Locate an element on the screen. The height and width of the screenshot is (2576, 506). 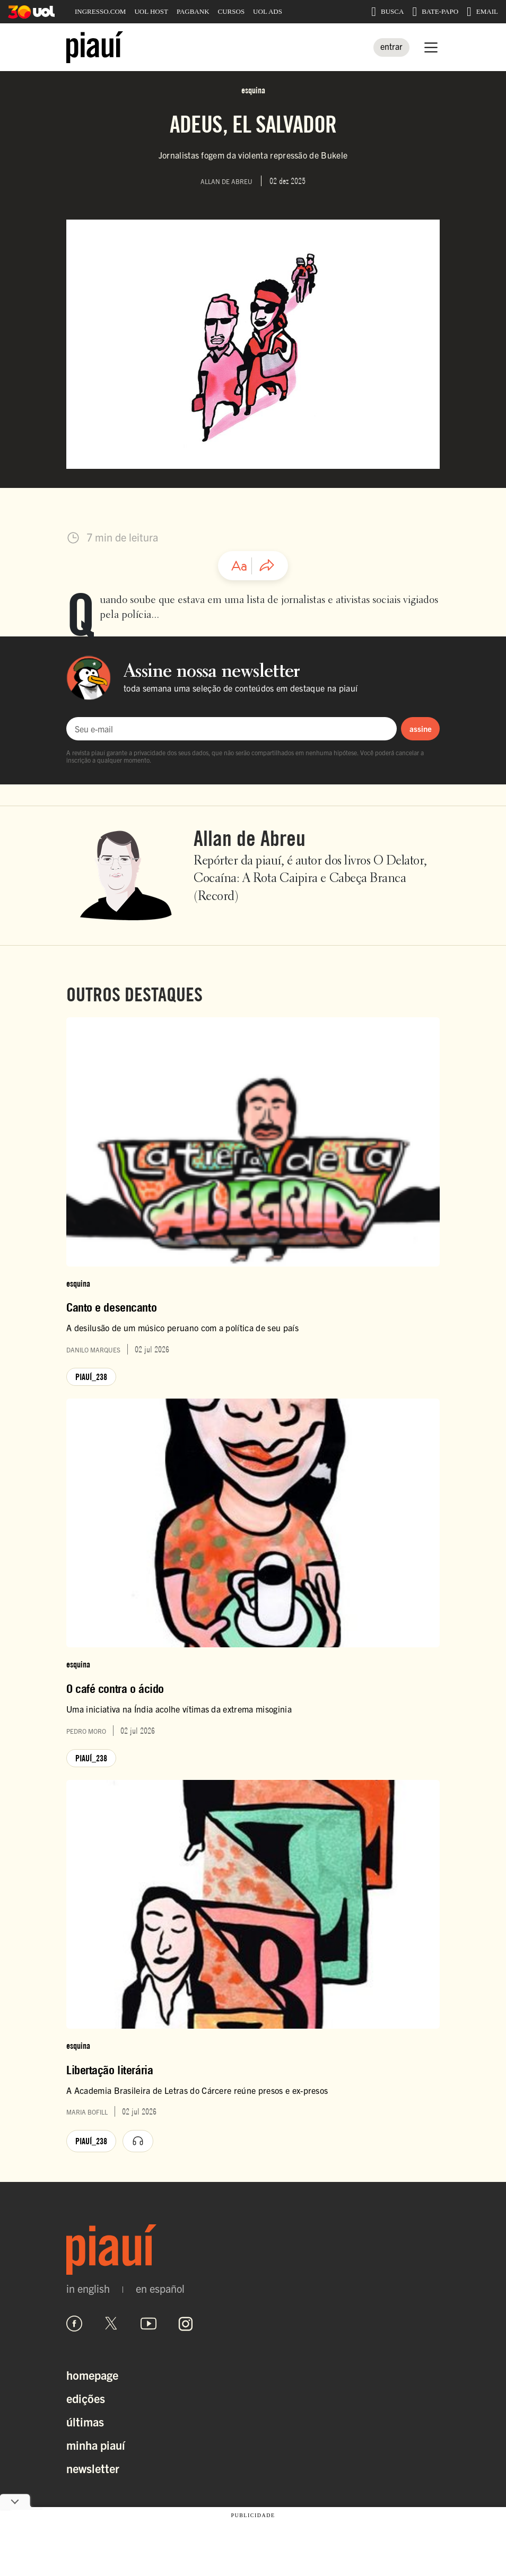
Newsletter is located at coordinates (92, 2468).